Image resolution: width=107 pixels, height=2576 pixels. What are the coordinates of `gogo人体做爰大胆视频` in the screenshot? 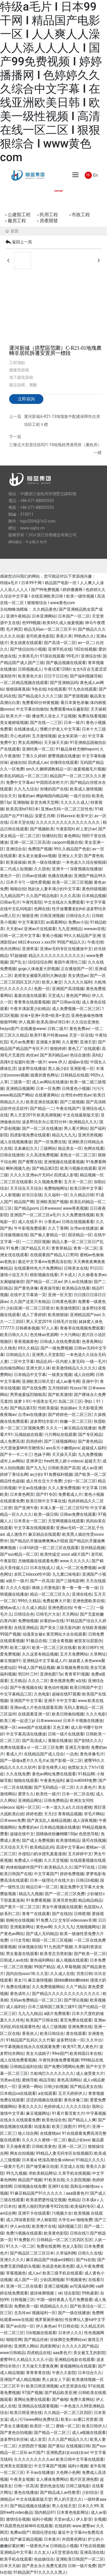 It's located at (38, 968).